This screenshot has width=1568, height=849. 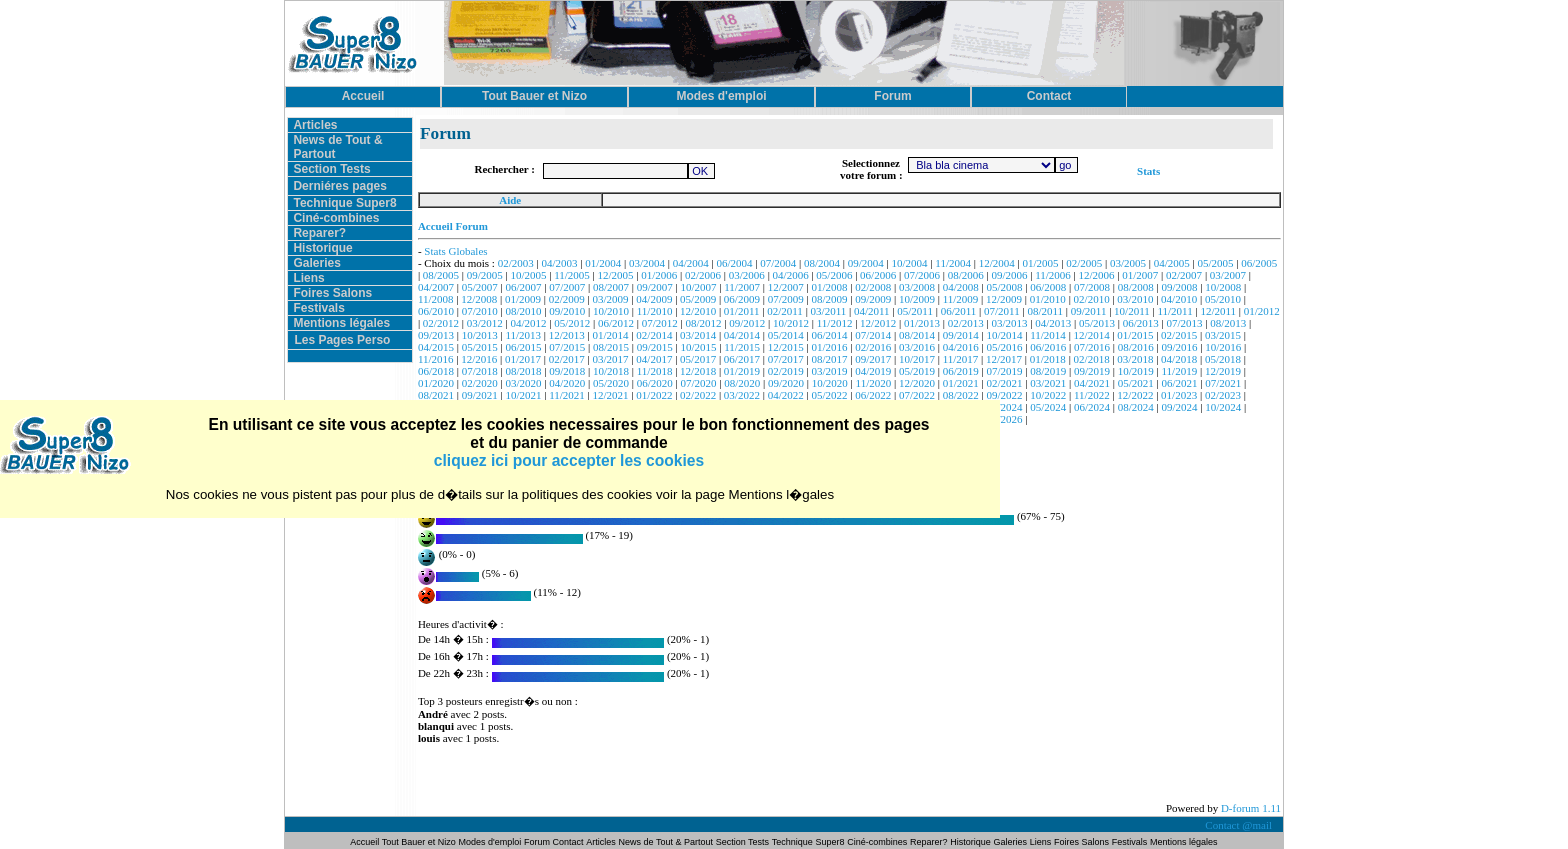 I want to click on 01/2020, so click(x=436, y=383).